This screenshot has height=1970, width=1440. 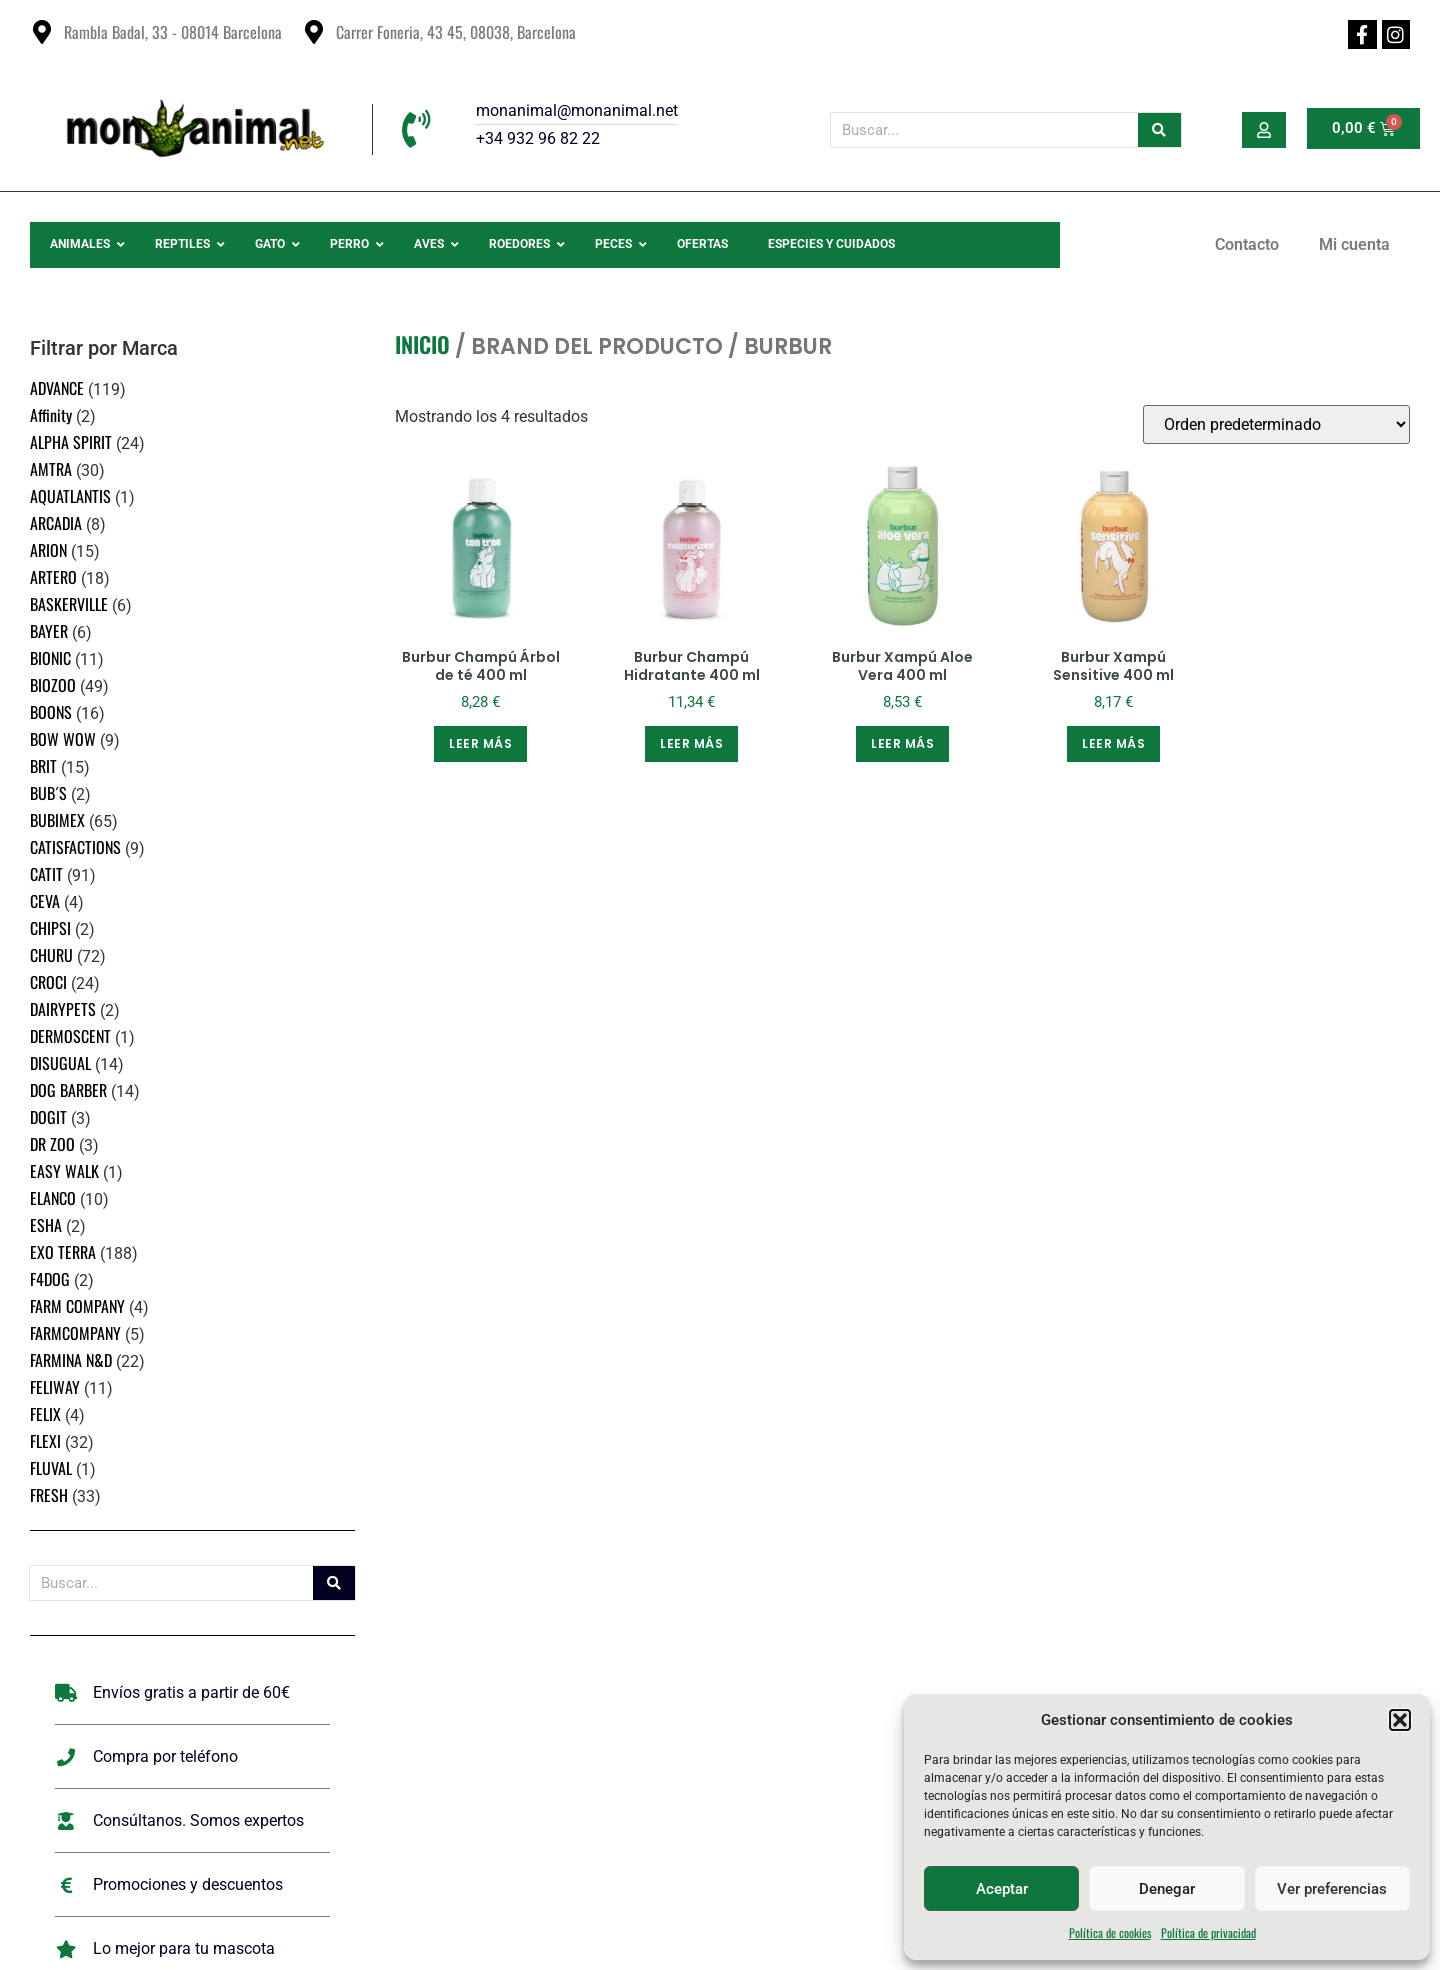 I want to click on DAIRYPETS, so click(x=63, y=1009).